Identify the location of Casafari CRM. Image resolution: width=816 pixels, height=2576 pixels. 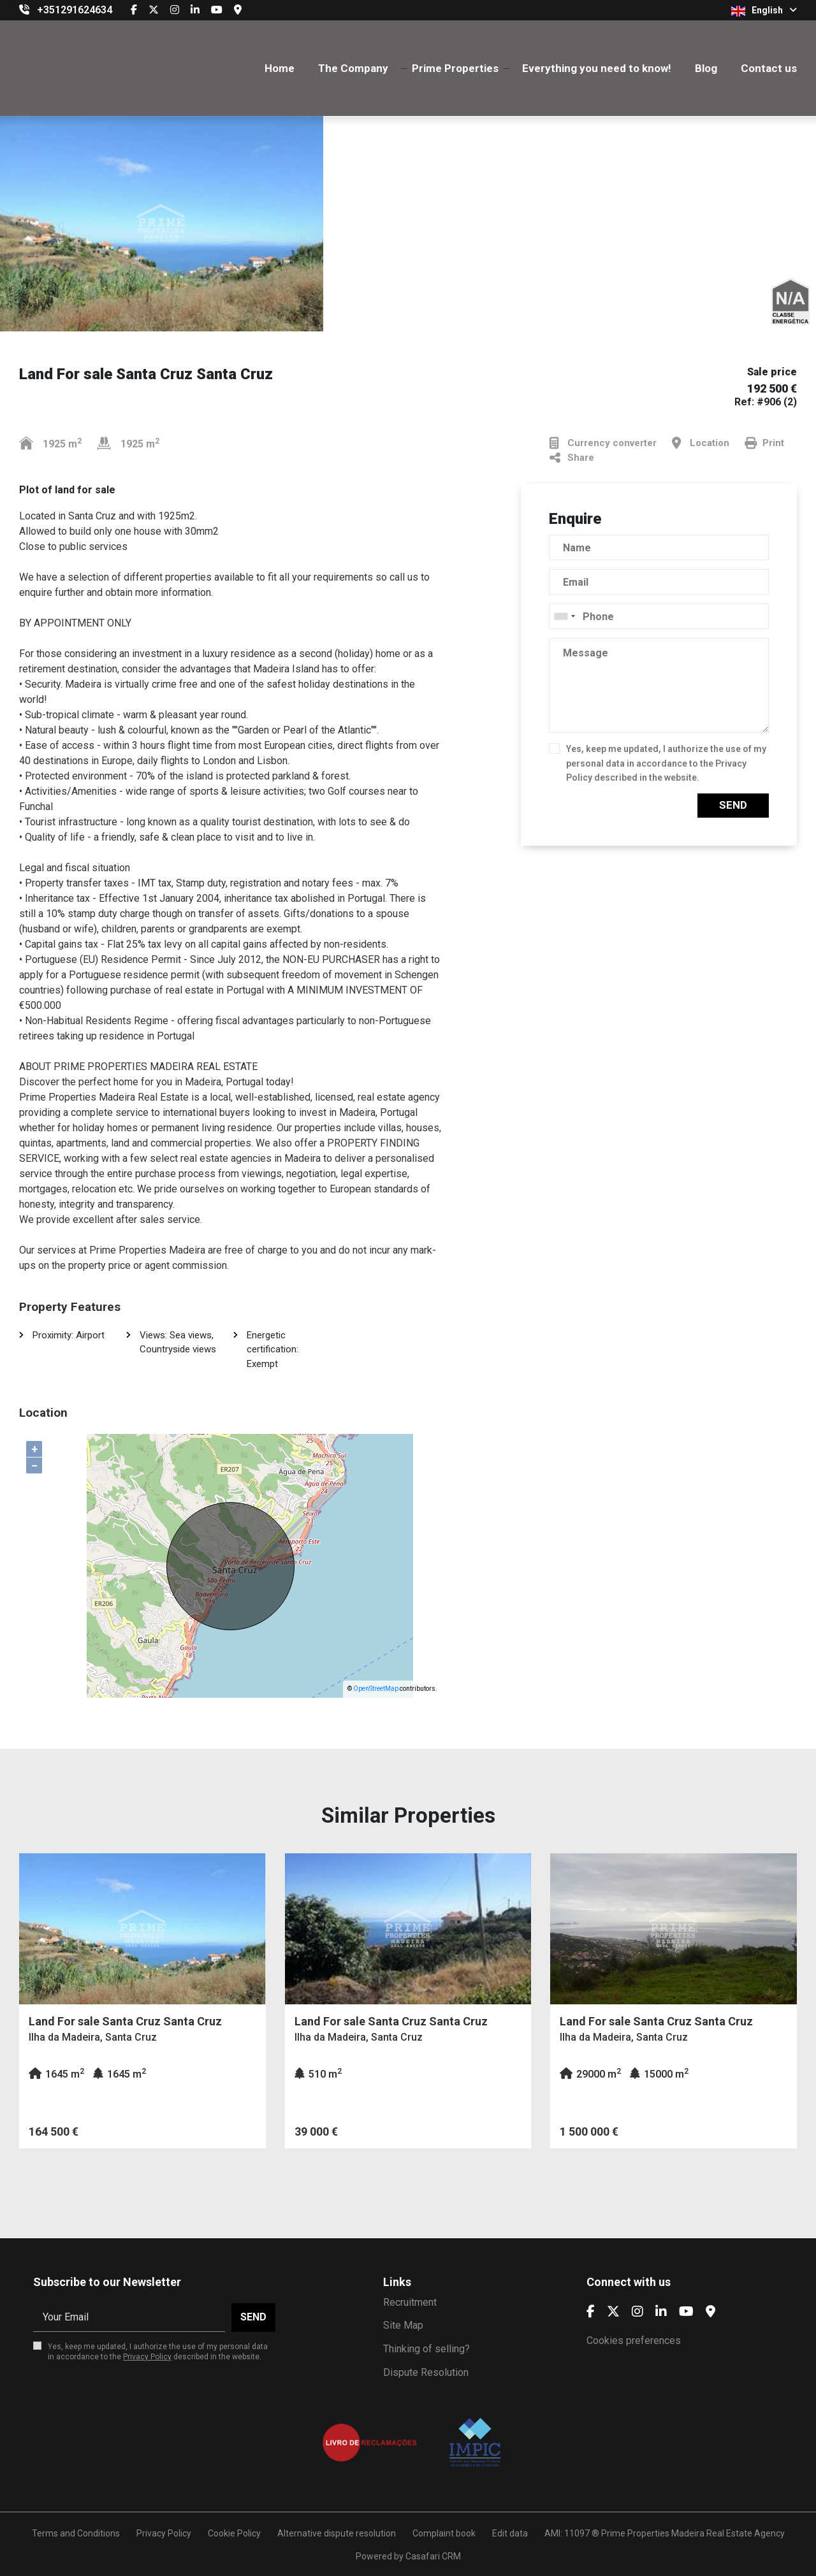
(433, 2556).